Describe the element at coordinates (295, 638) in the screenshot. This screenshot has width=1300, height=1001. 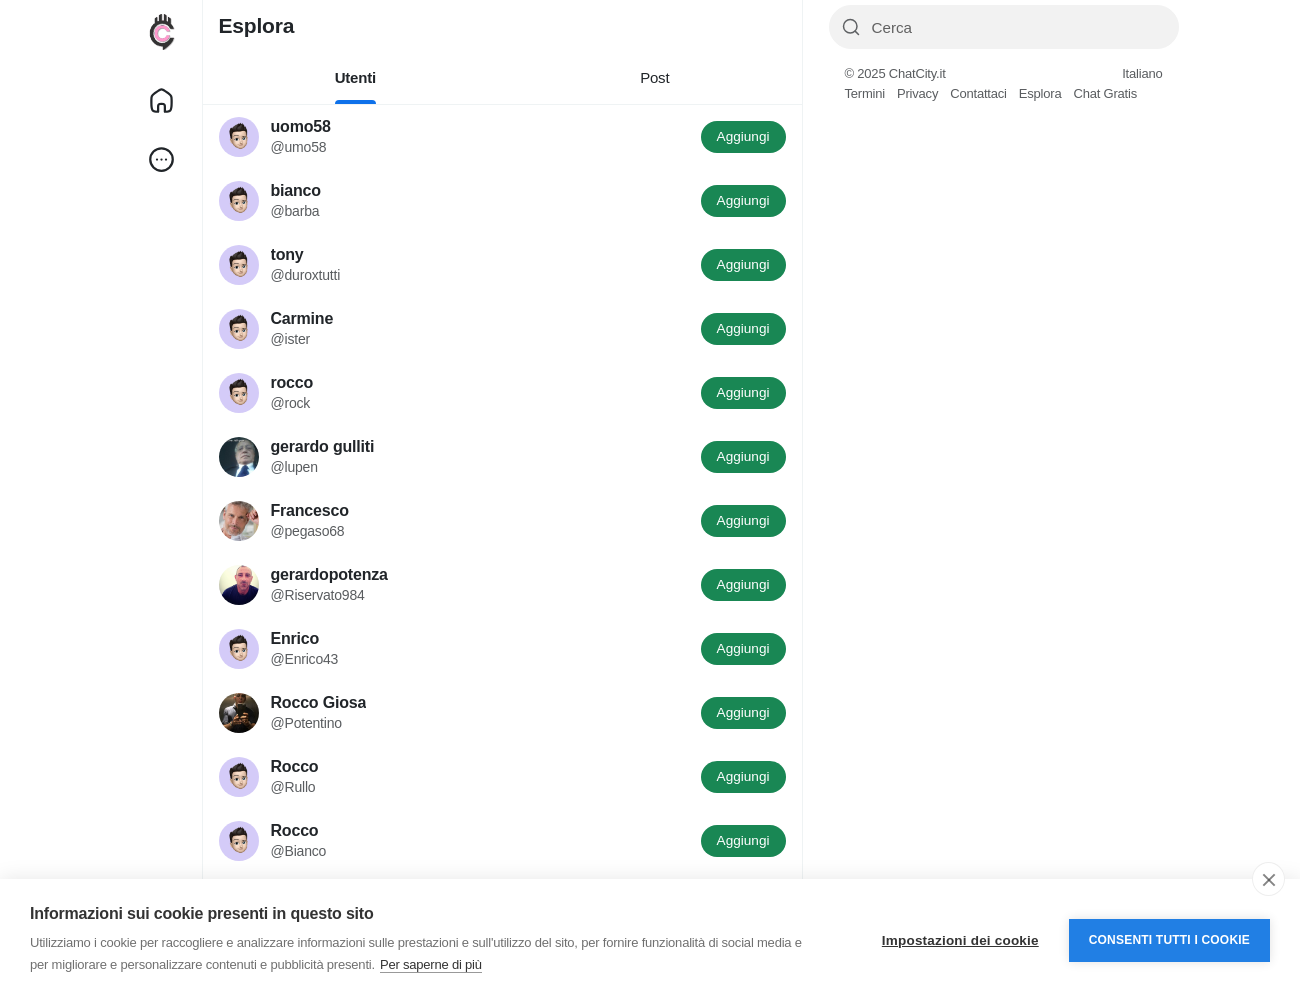
I see `Enrico` at that location.